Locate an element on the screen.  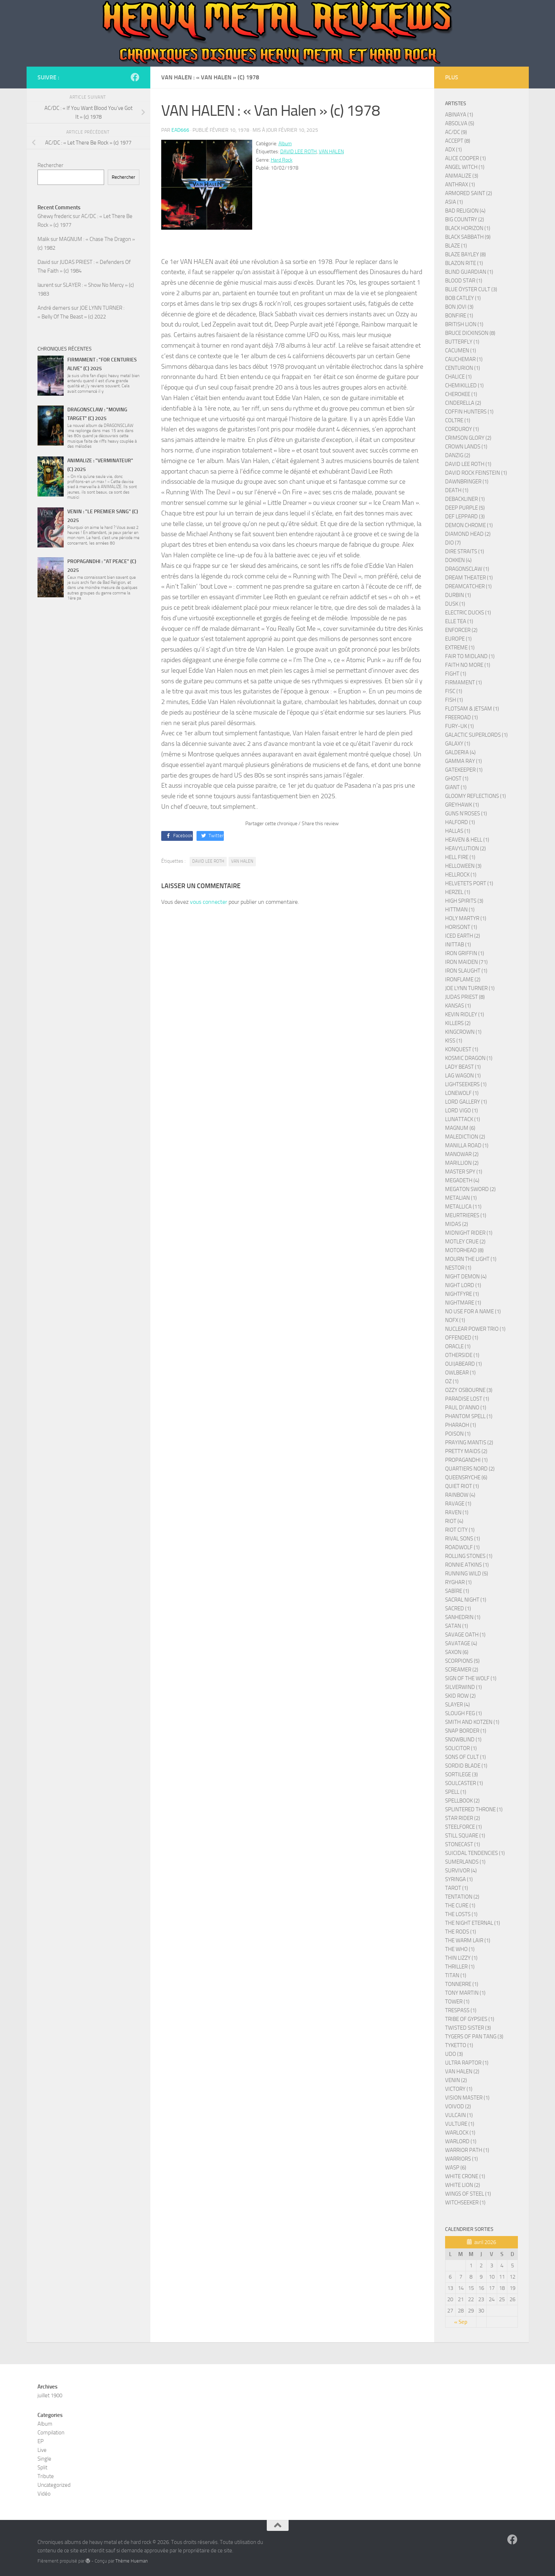
ICED EARTH (2) is located at coordinates (462, 936).